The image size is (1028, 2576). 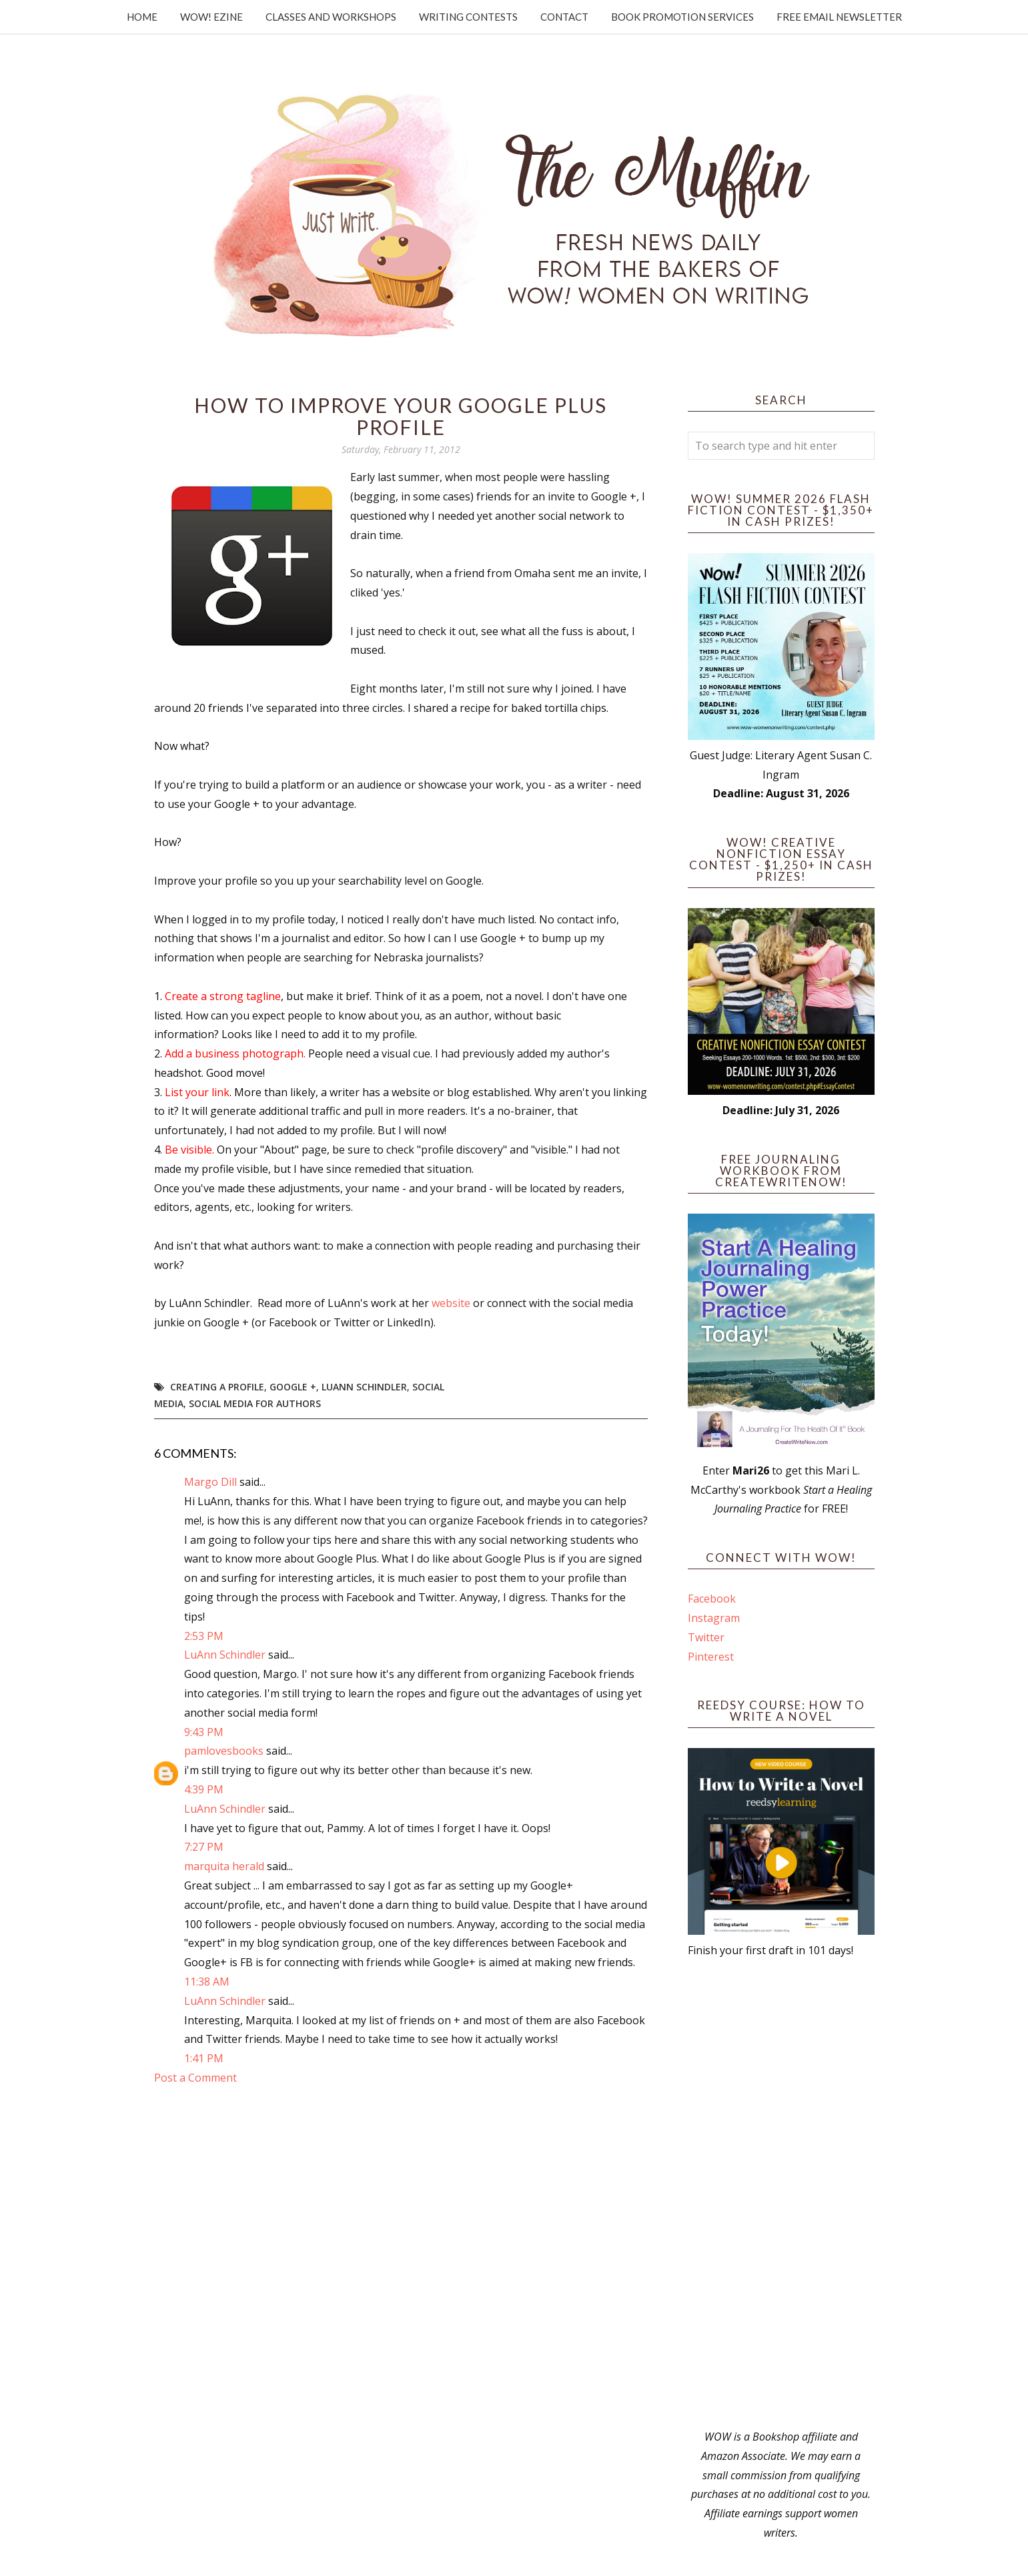 What do you see at coordinates (203, 1846) in the screenshot?
I see `7:27 PM` at bounding box center [203, 1846].